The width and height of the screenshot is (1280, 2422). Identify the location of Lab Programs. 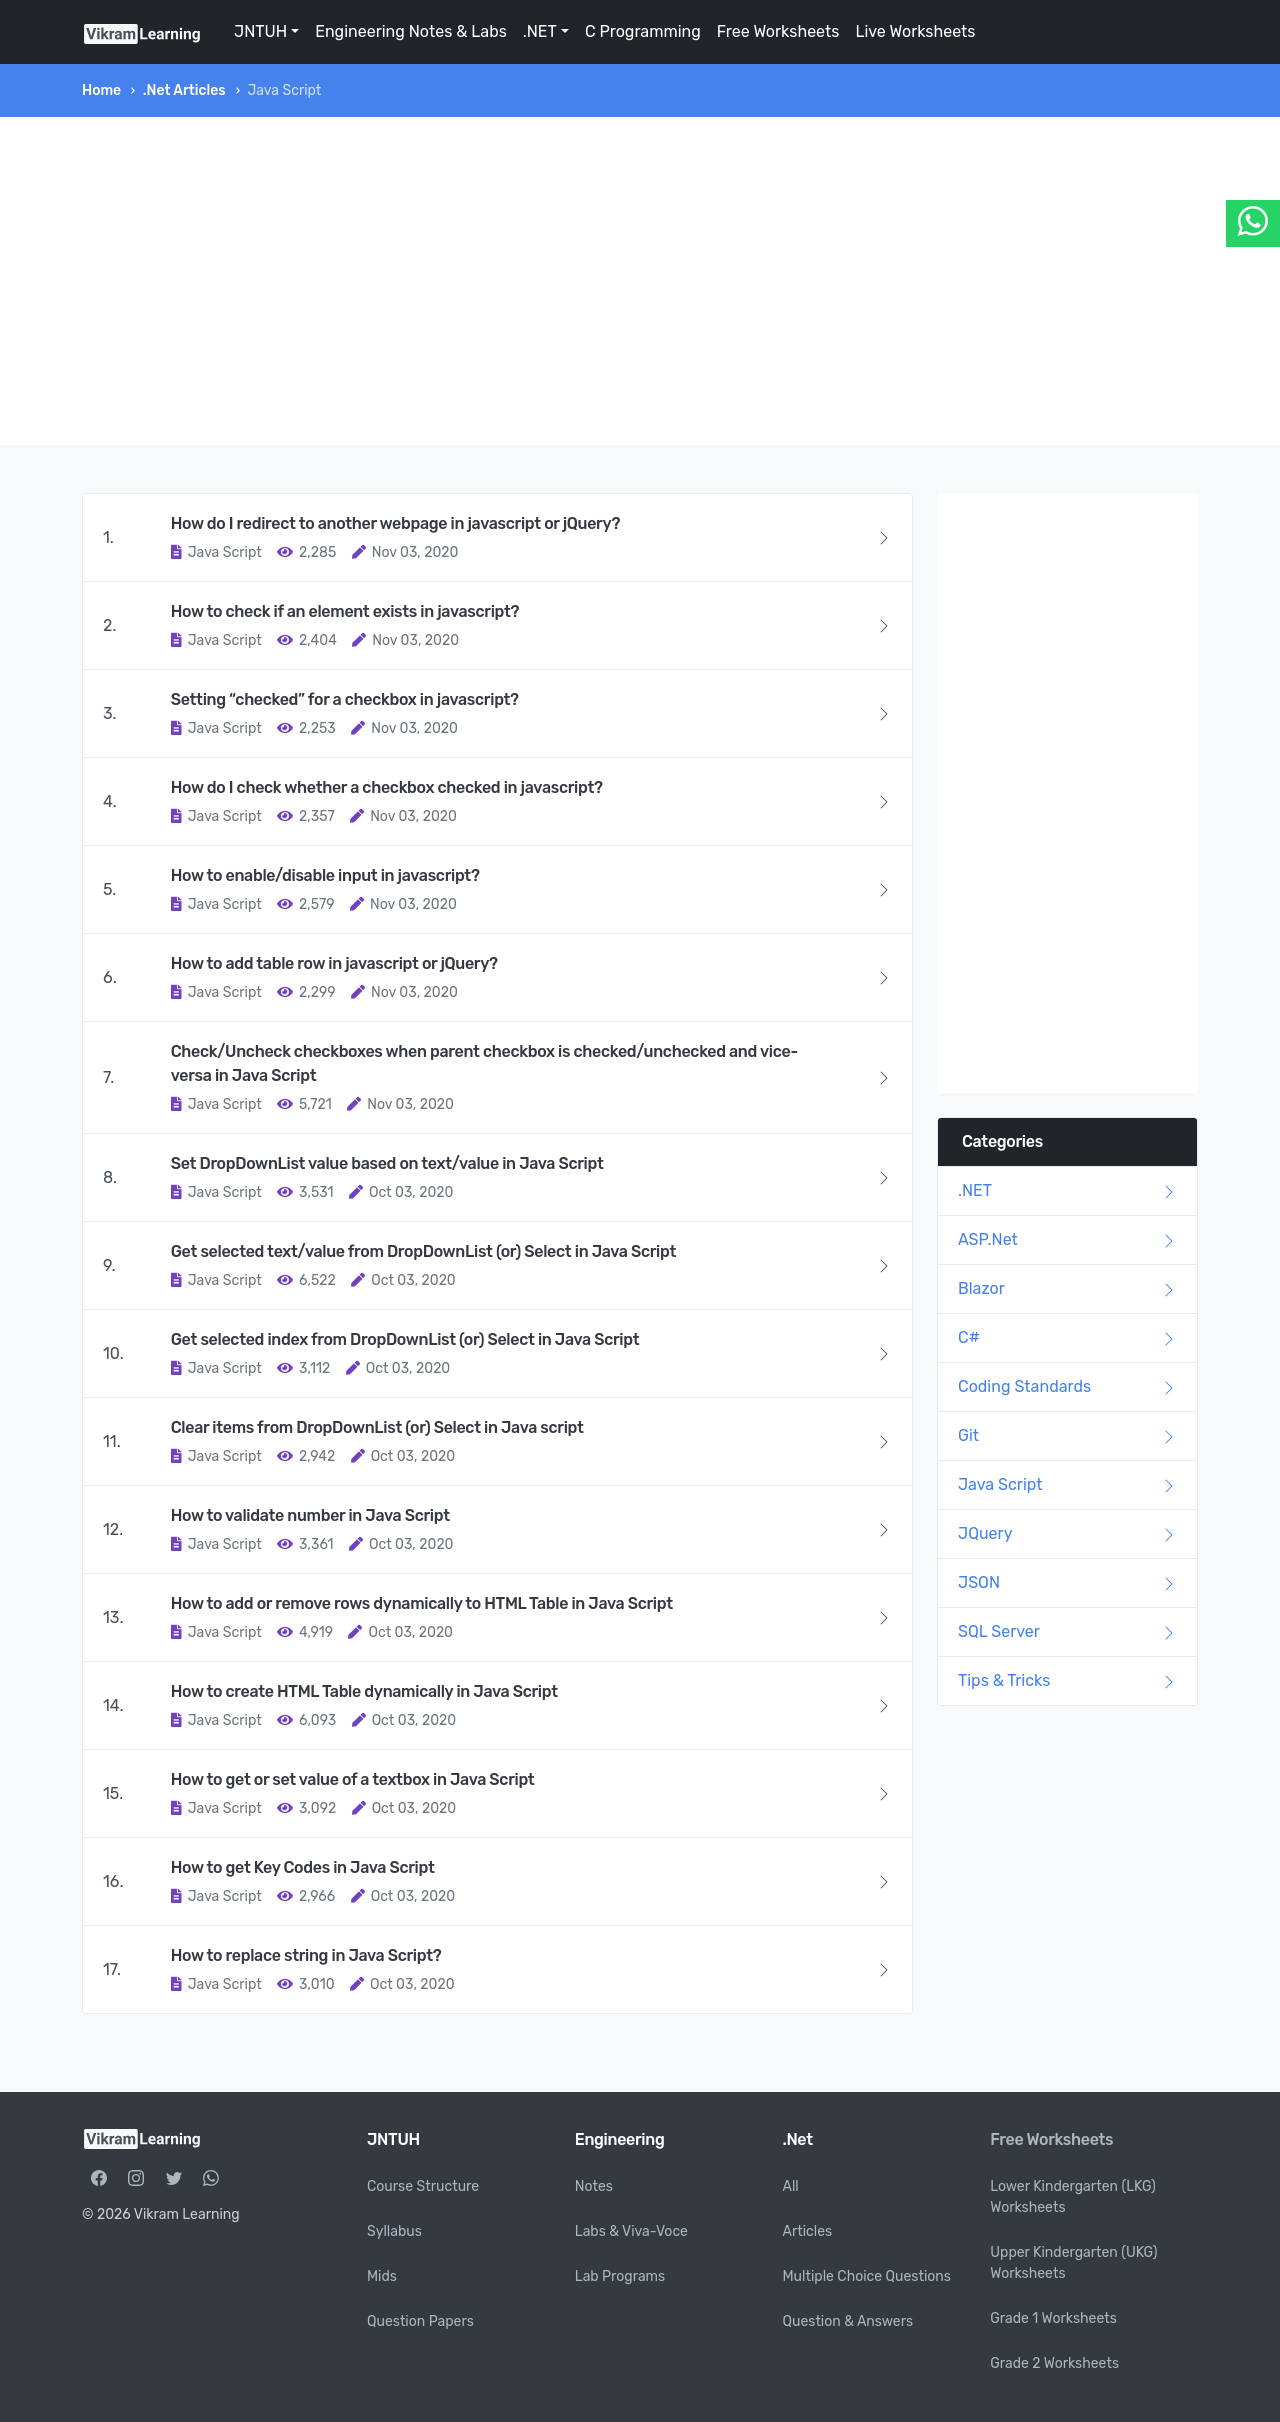
(620, 2276).